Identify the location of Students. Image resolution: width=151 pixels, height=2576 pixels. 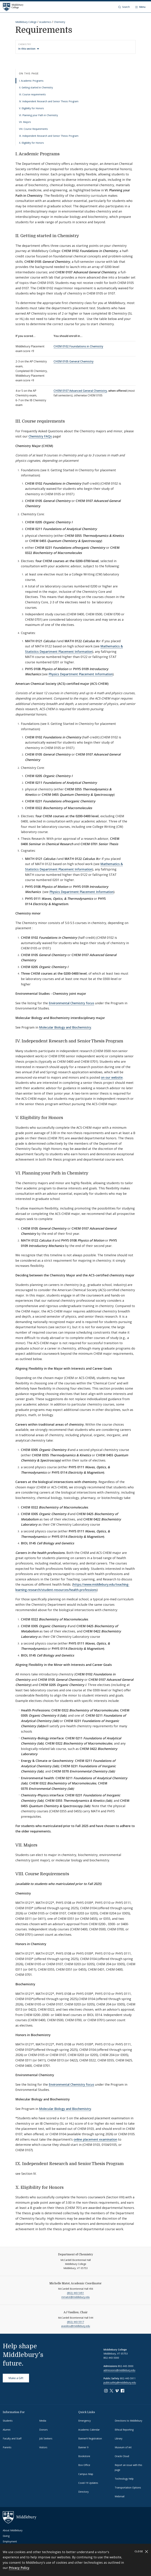
(8, 2420).